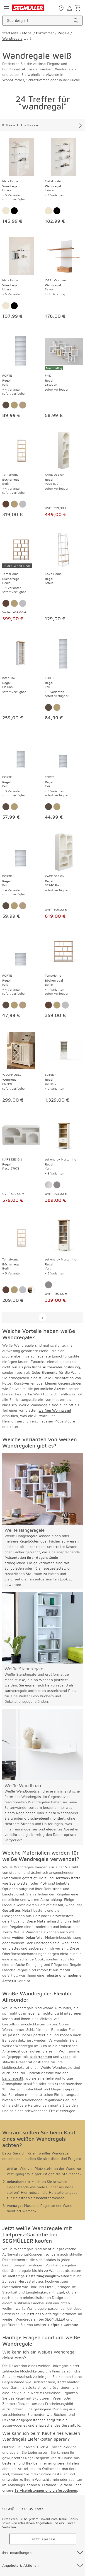 Image resolution: width=85 pixels, height=2576 pixels. I want to click on [Angebote & Aktionen], so click(42, 2565).